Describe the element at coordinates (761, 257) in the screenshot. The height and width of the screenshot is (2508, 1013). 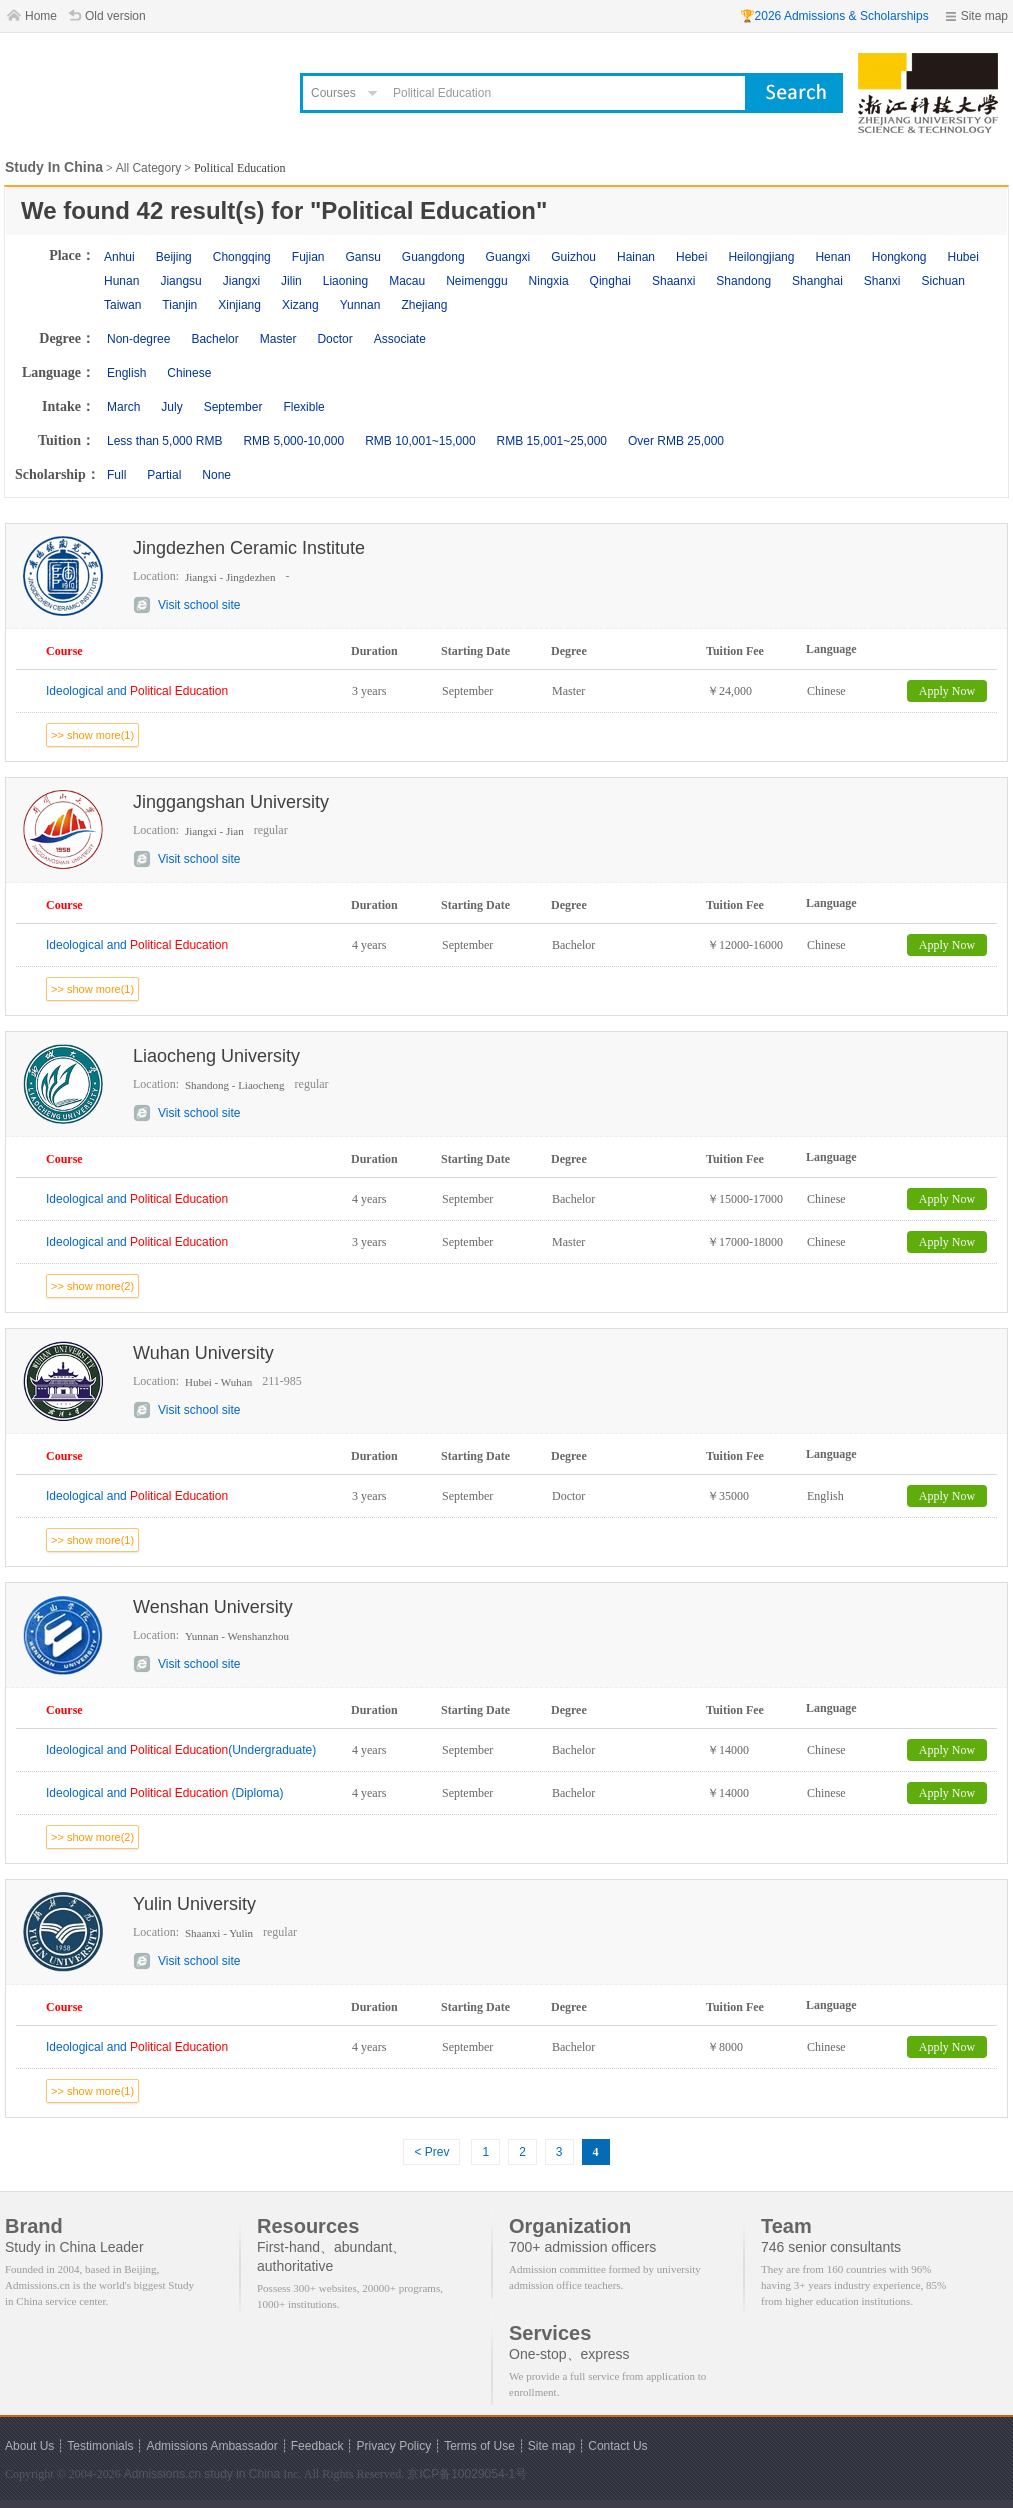
I see `Heilongjiang` at that location.